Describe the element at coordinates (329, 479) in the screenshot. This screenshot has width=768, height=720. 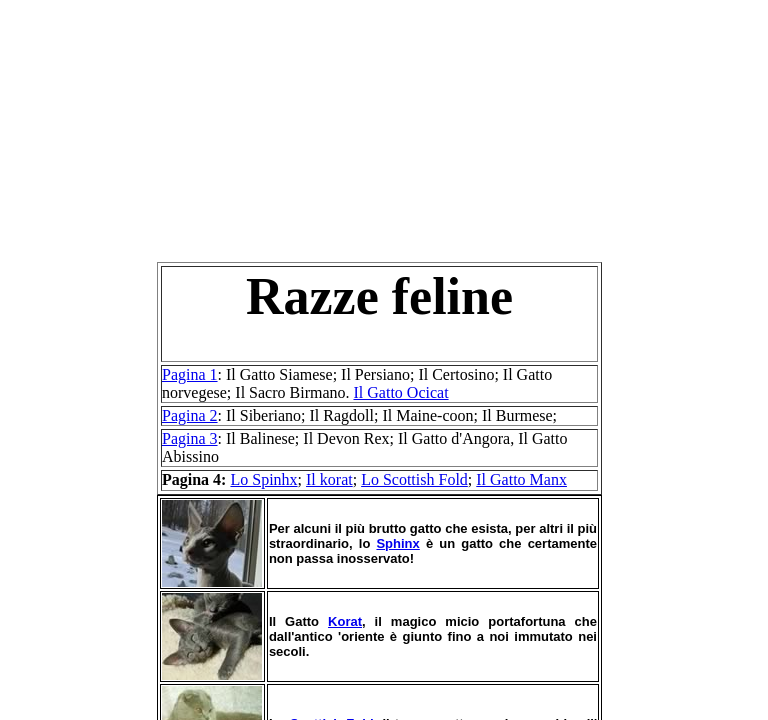
I see `Il korat` at that location.